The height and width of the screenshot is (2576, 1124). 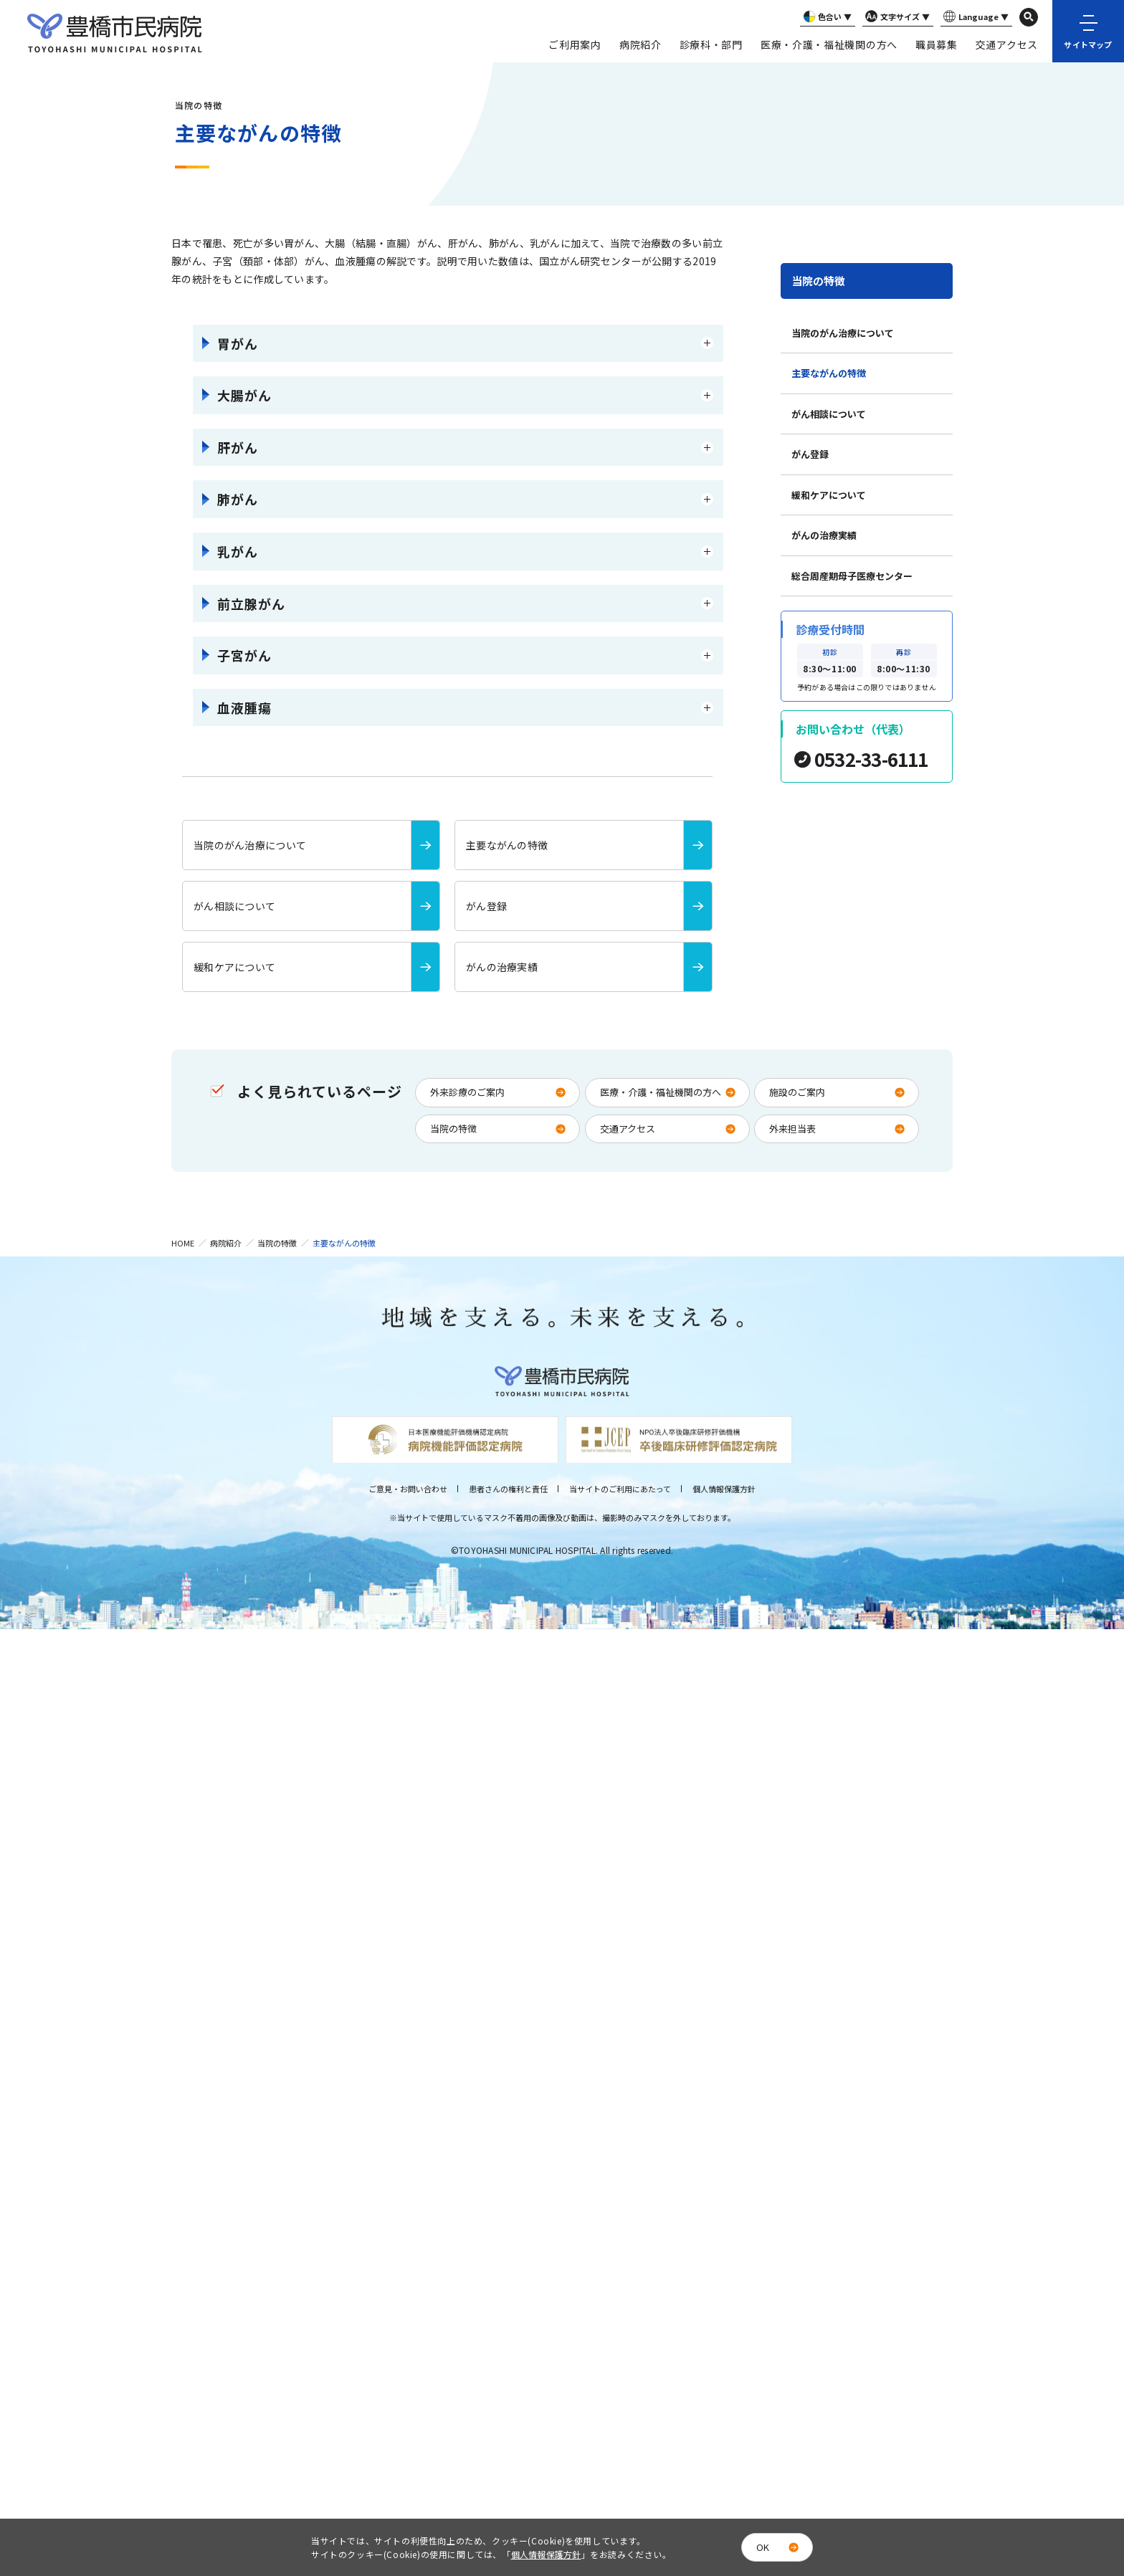 I want to click on 当院の特徴, so click(x=818, y=280).